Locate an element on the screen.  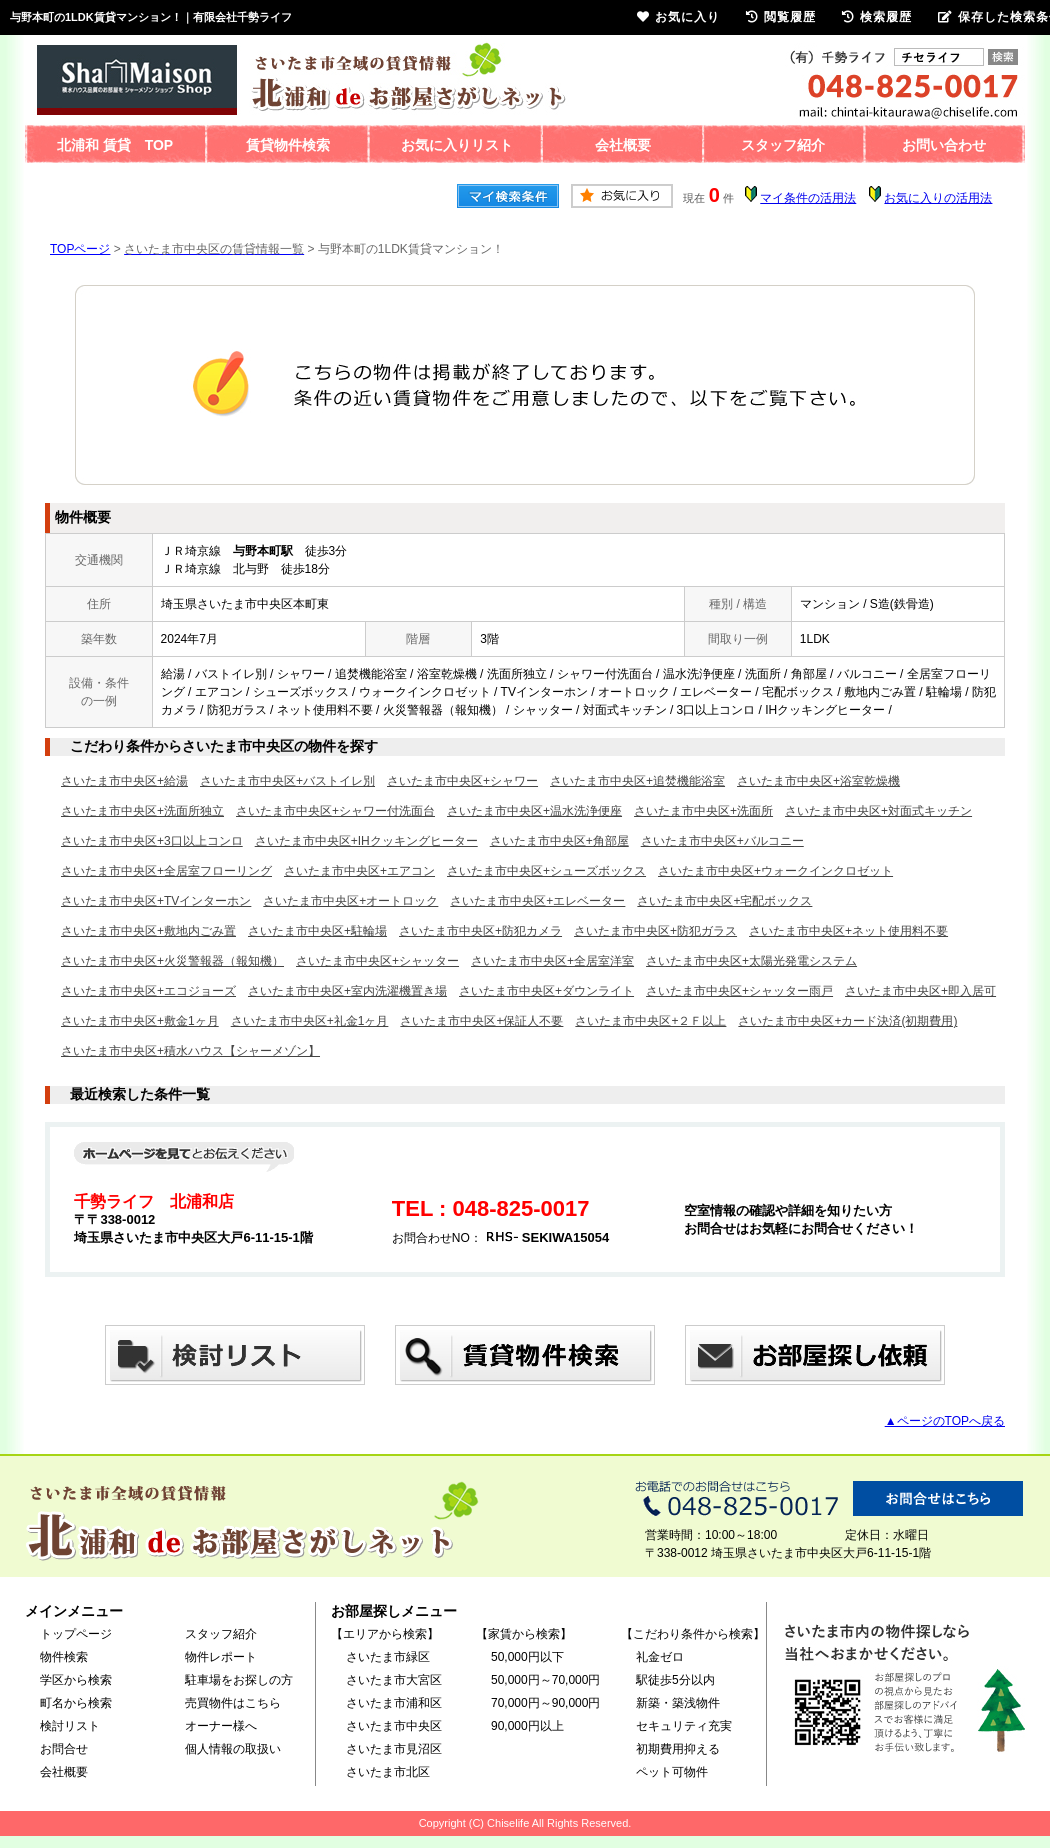
賃貸物件検索 is located at coordinates (288, 145).